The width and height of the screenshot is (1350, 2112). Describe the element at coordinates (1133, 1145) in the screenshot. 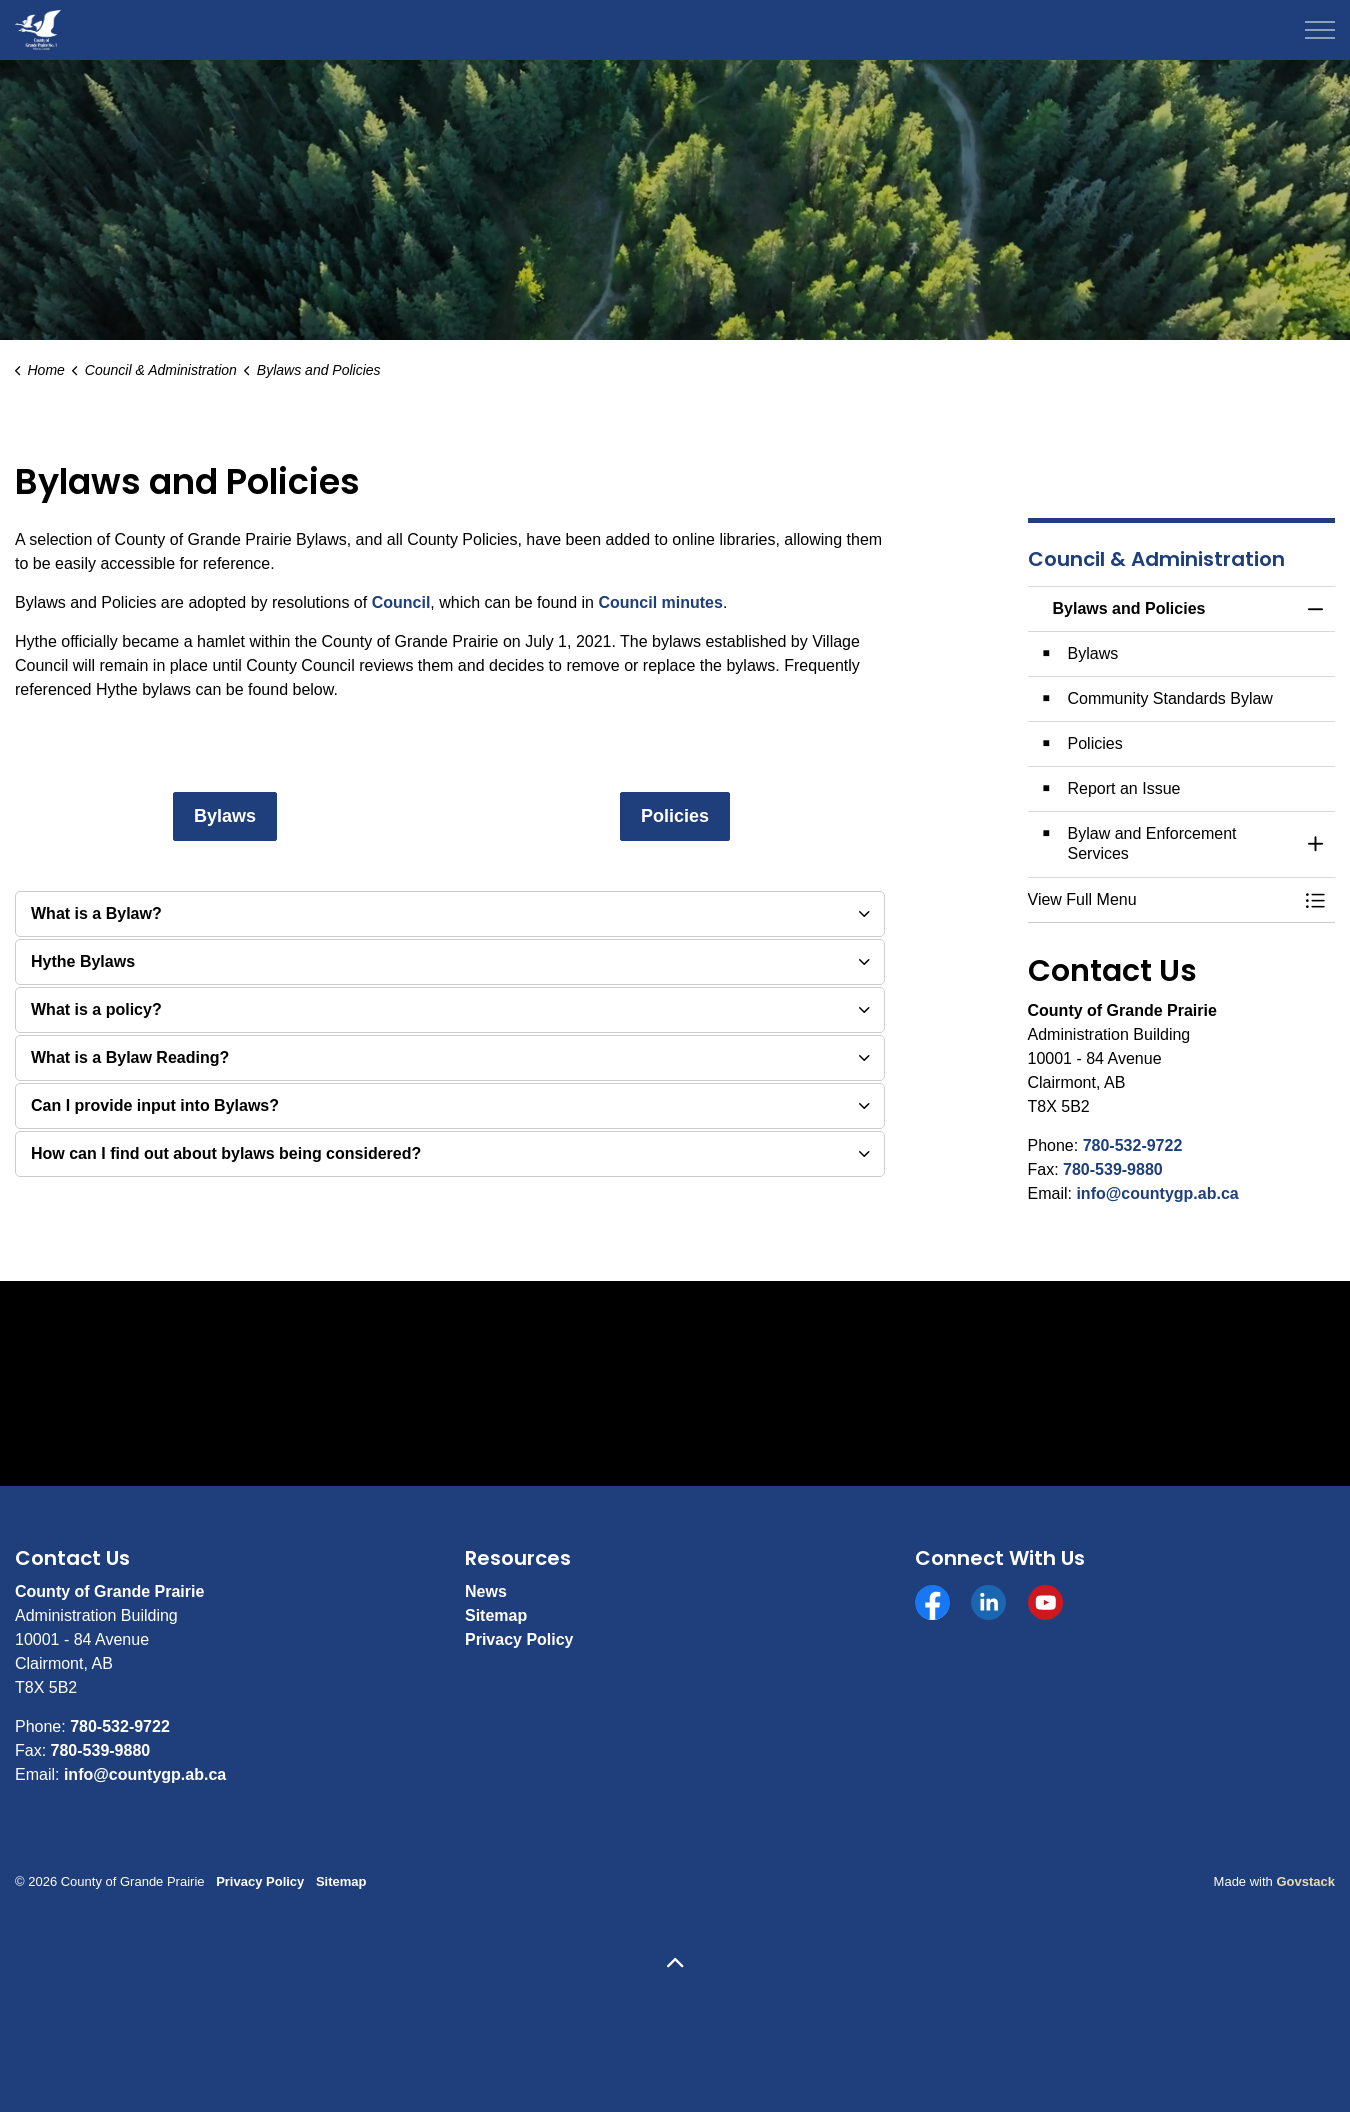

I see `780-532-9722` at that location.